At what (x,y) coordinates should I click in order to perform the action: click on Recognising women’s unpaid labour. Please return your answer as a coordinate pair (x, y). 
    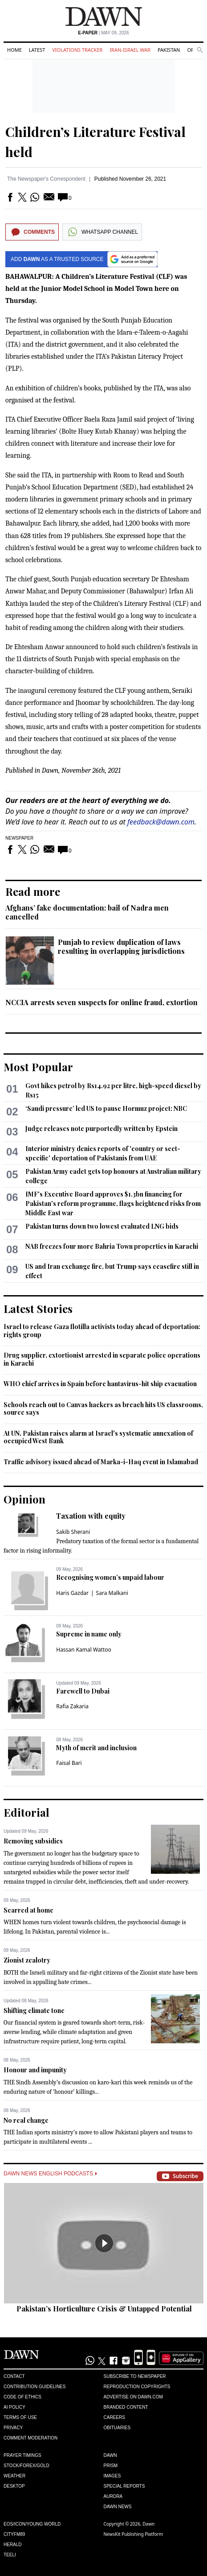
    Looking at the image, I should click on (110, 1577).